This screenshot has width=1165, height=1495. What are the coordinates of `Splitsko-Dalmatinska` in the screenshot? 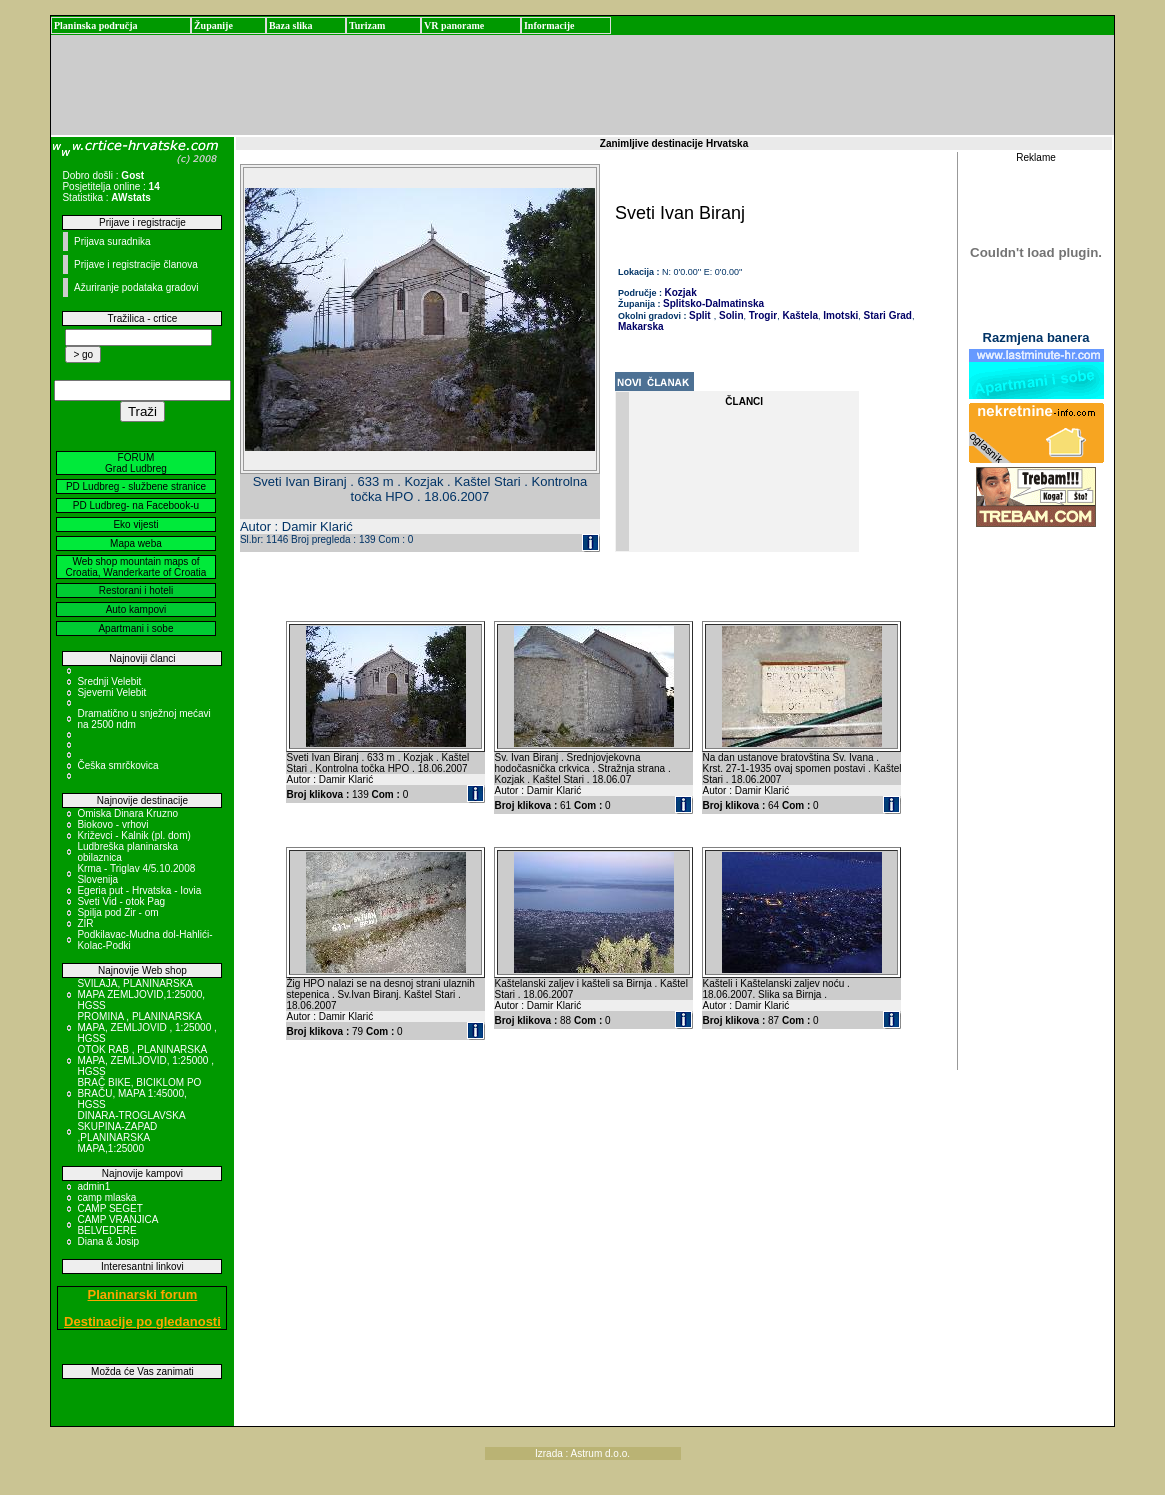 It's located at (713, 303).